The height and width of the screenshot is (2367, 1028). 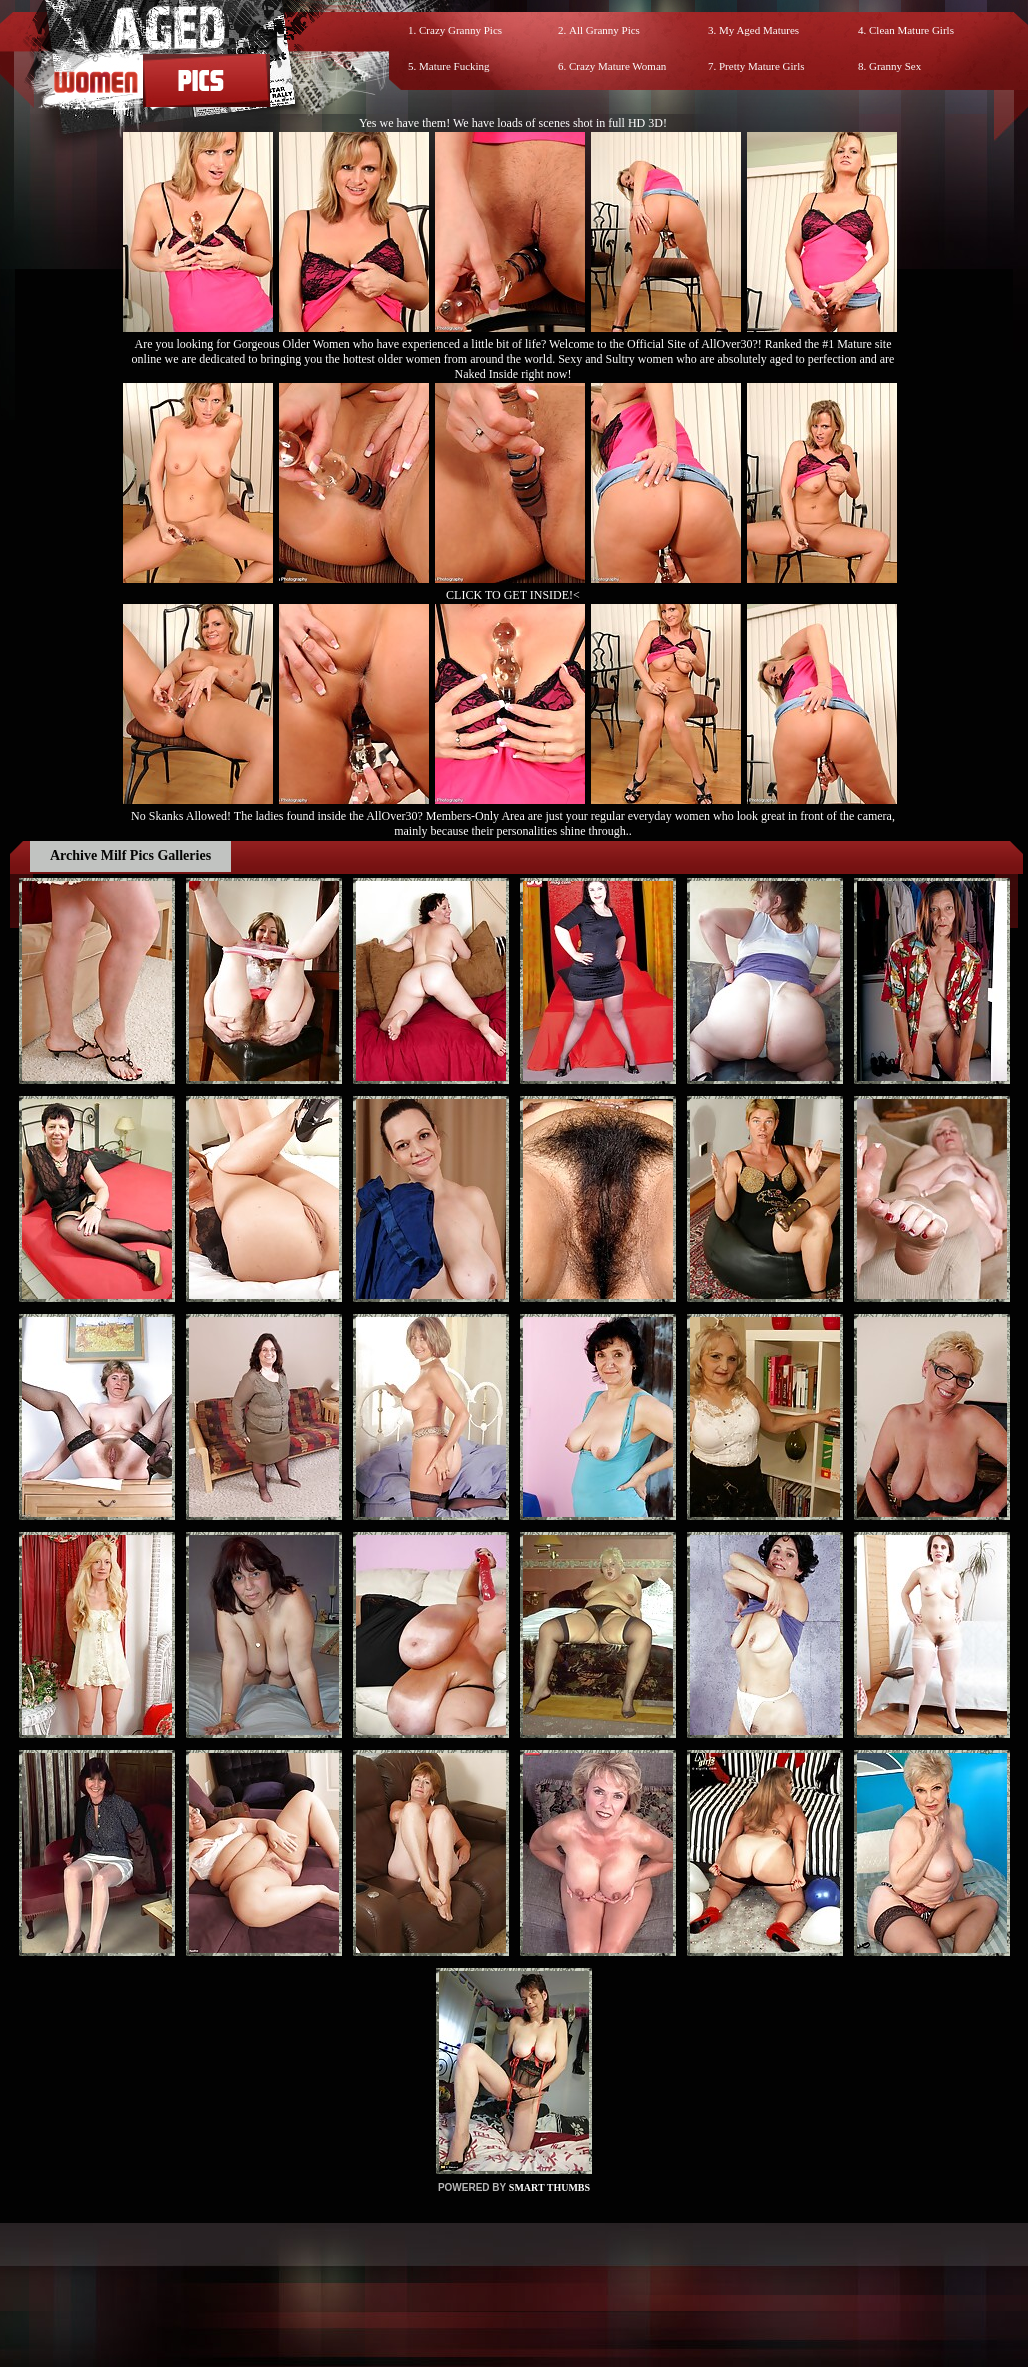 I want to click on Yes we have them! We have loads of scenes shot in full HD 3D!, so click(x=513, y=123).